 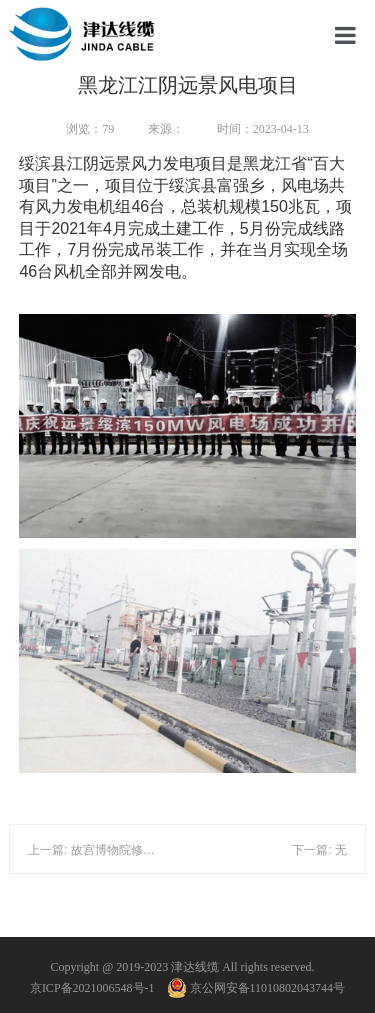 What do you see at coordinates (92, 988) in the screenshot?
I see `京ICP备2021006548号-1` at bounding box center [92, 988].